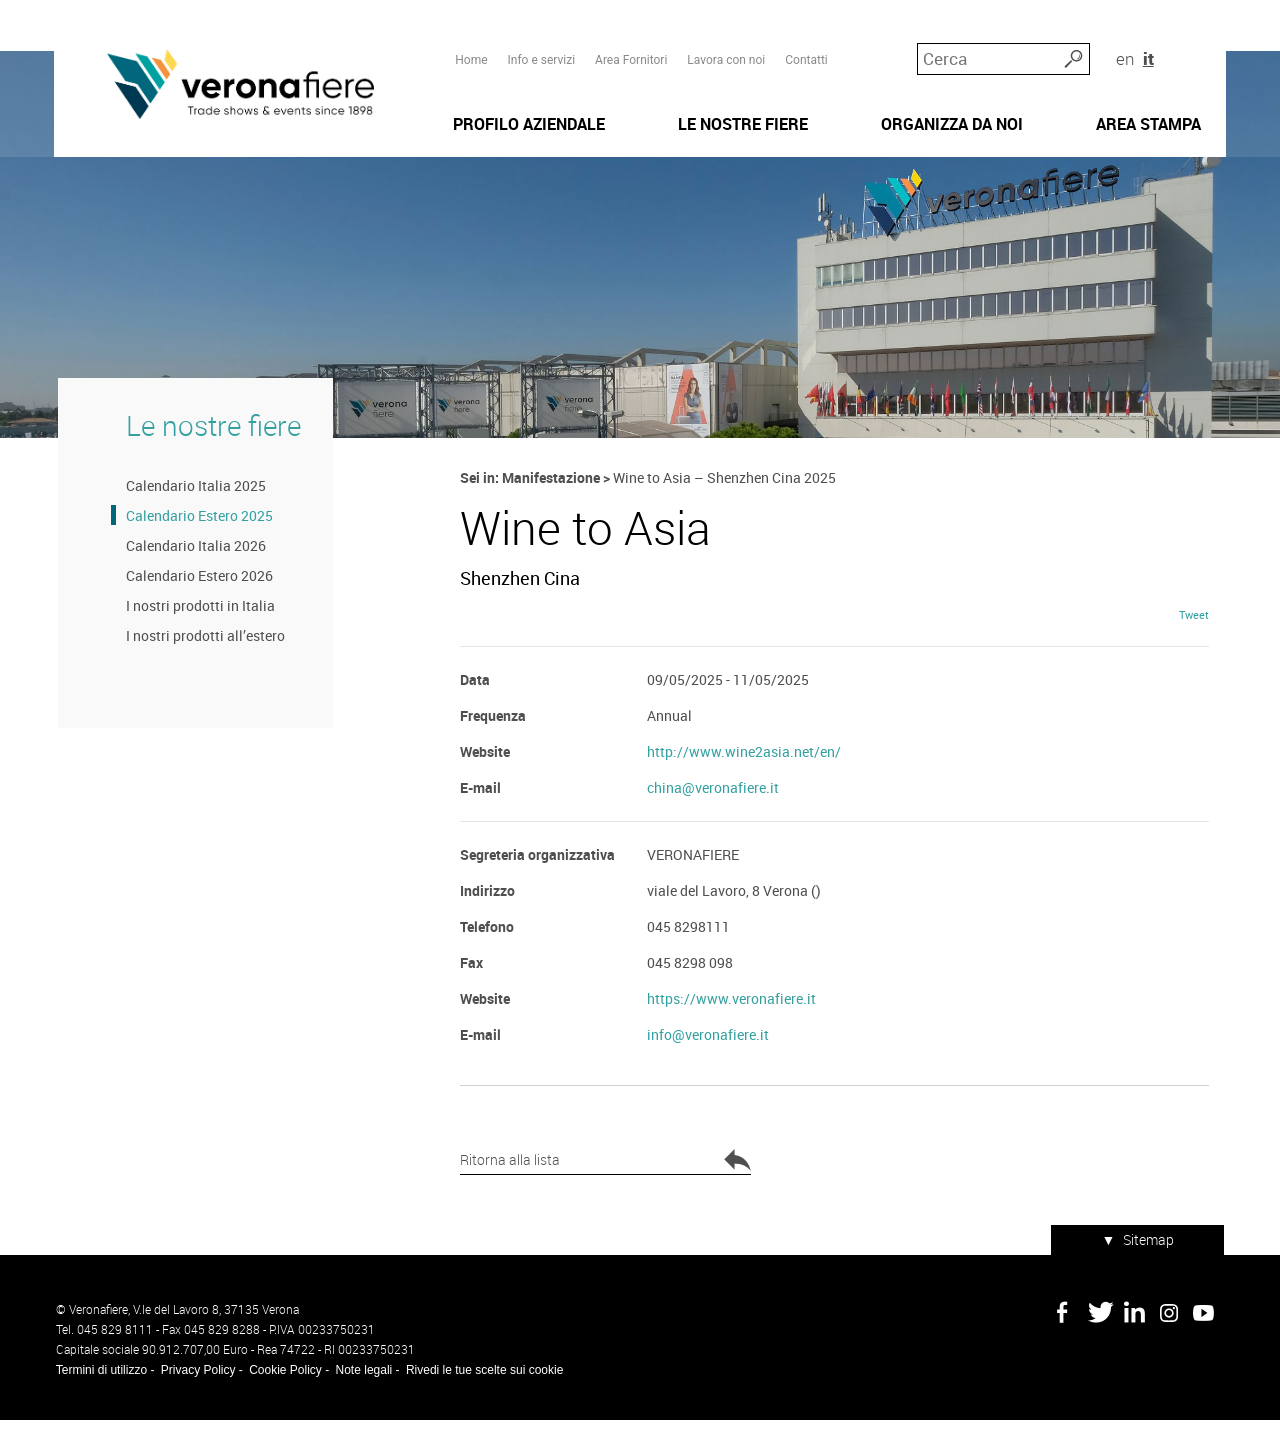  What do you see at coordinates (744, 778) in the screenshot?
I see `http://www.wine2asia.net/en/` at bounding box center [744, 778].